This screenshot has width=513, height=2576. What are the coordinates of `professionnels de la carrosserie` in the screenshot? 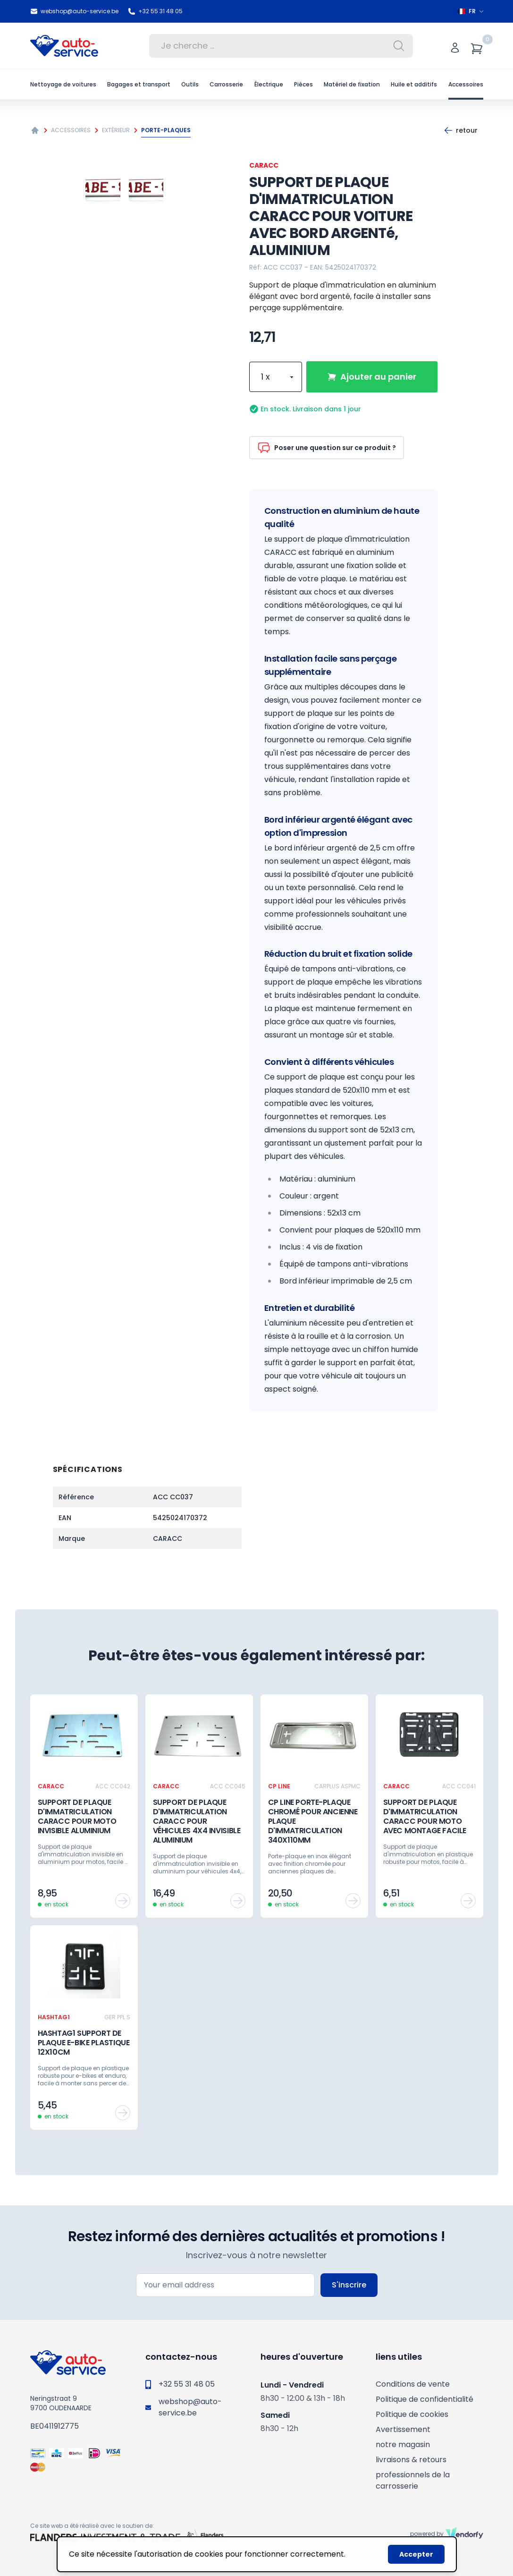 It's located at (413, 2480).